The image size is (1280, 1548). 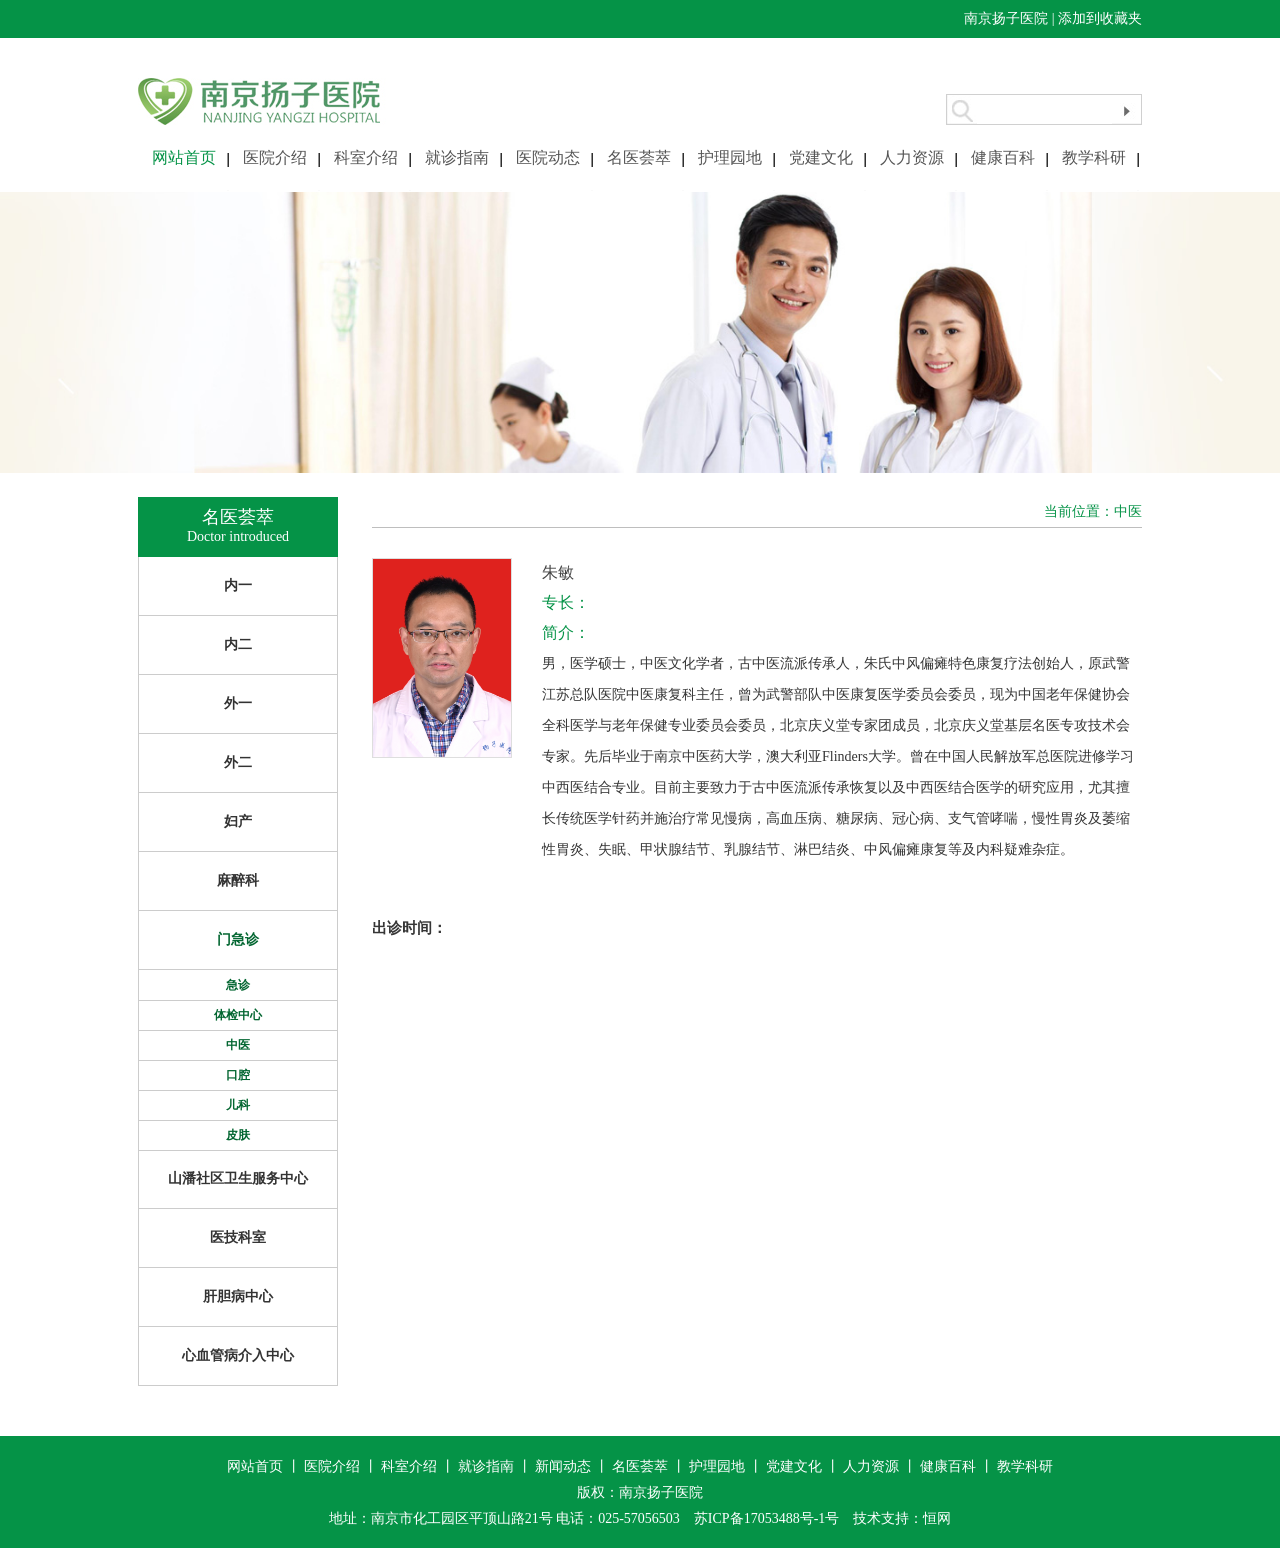 What do you see at coordinates (238, 1045) in the screenshot?
I see `中医` at bounding box center [238, 1045].